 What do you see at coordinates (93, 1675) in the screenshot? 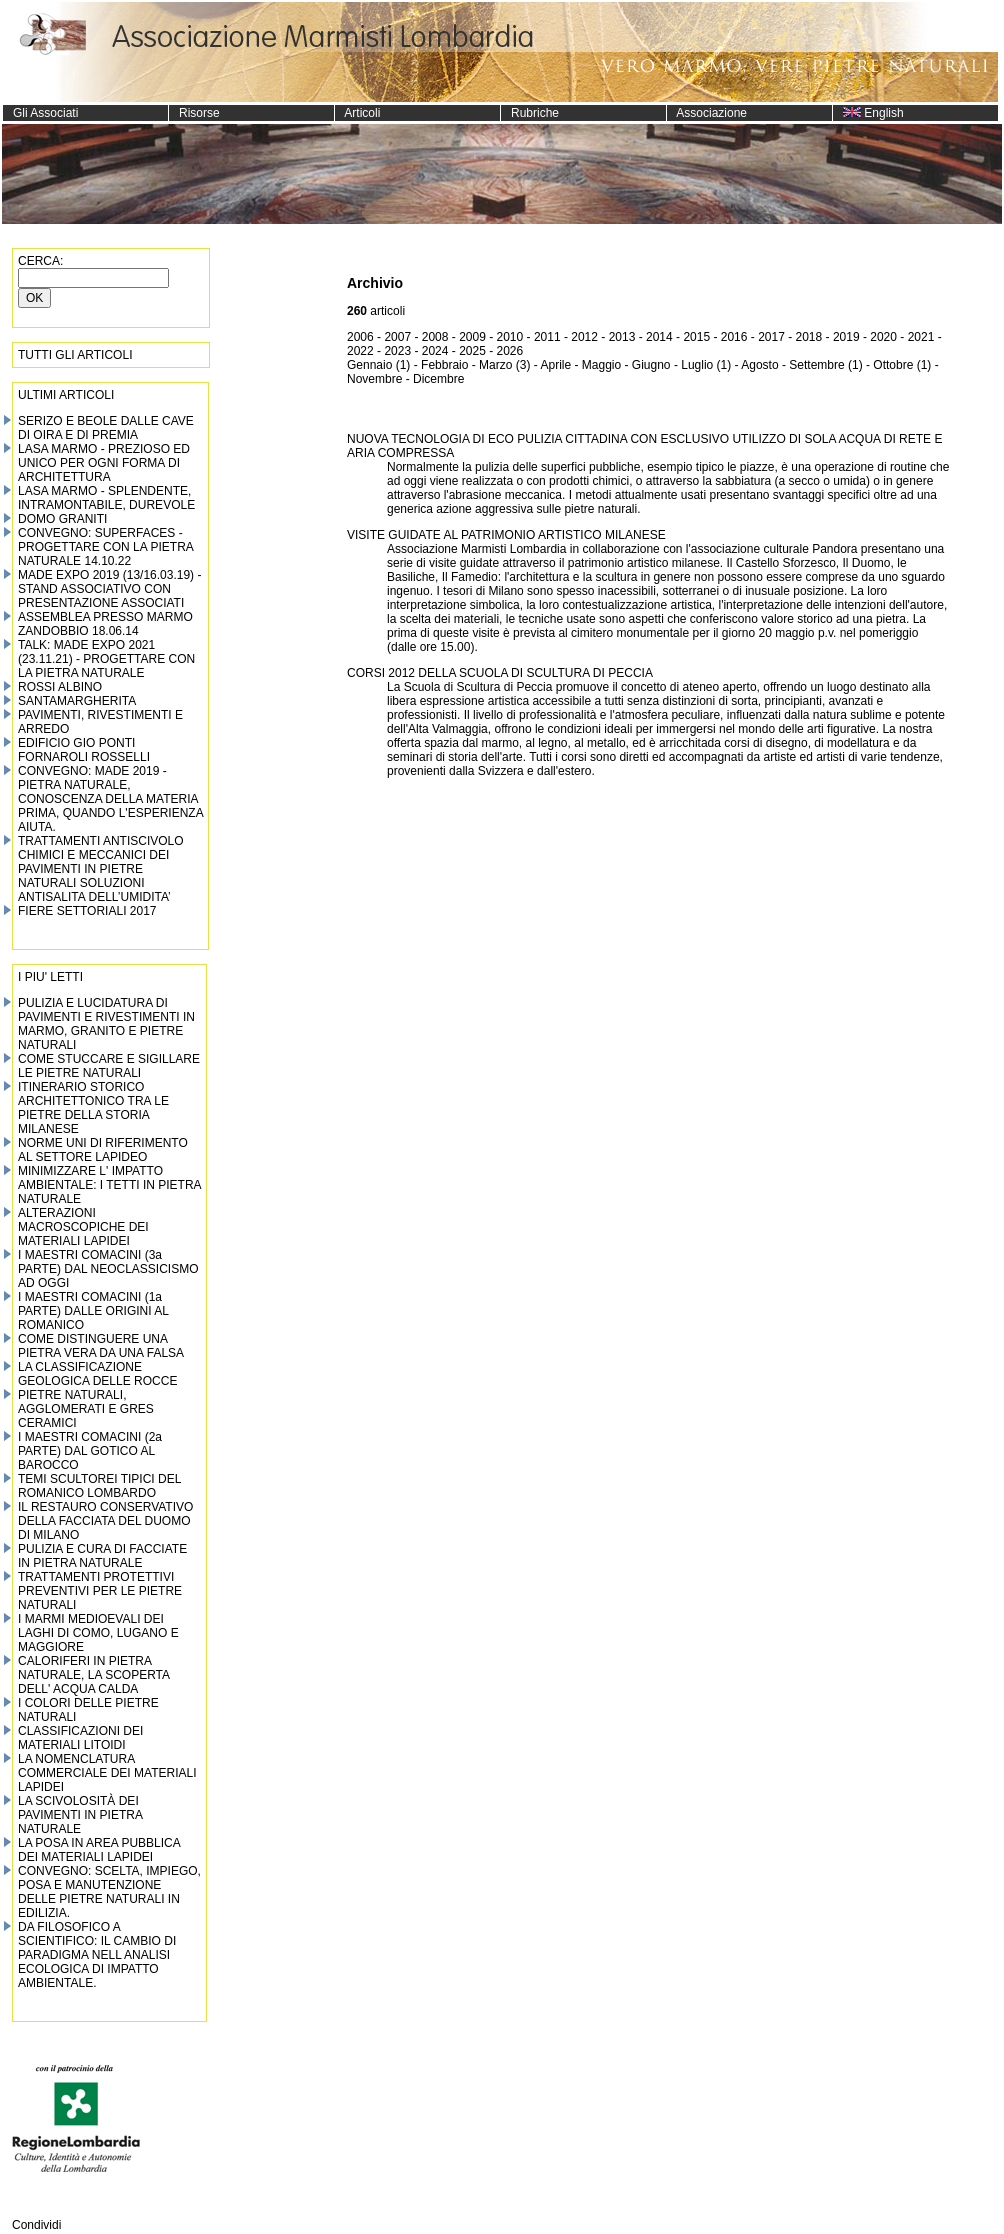
I see `CALORIFERI IN PIETRA NATURALE, LA SCOPERTA DELL' ACQUA CALDA` at bounding box center [93, 1675].